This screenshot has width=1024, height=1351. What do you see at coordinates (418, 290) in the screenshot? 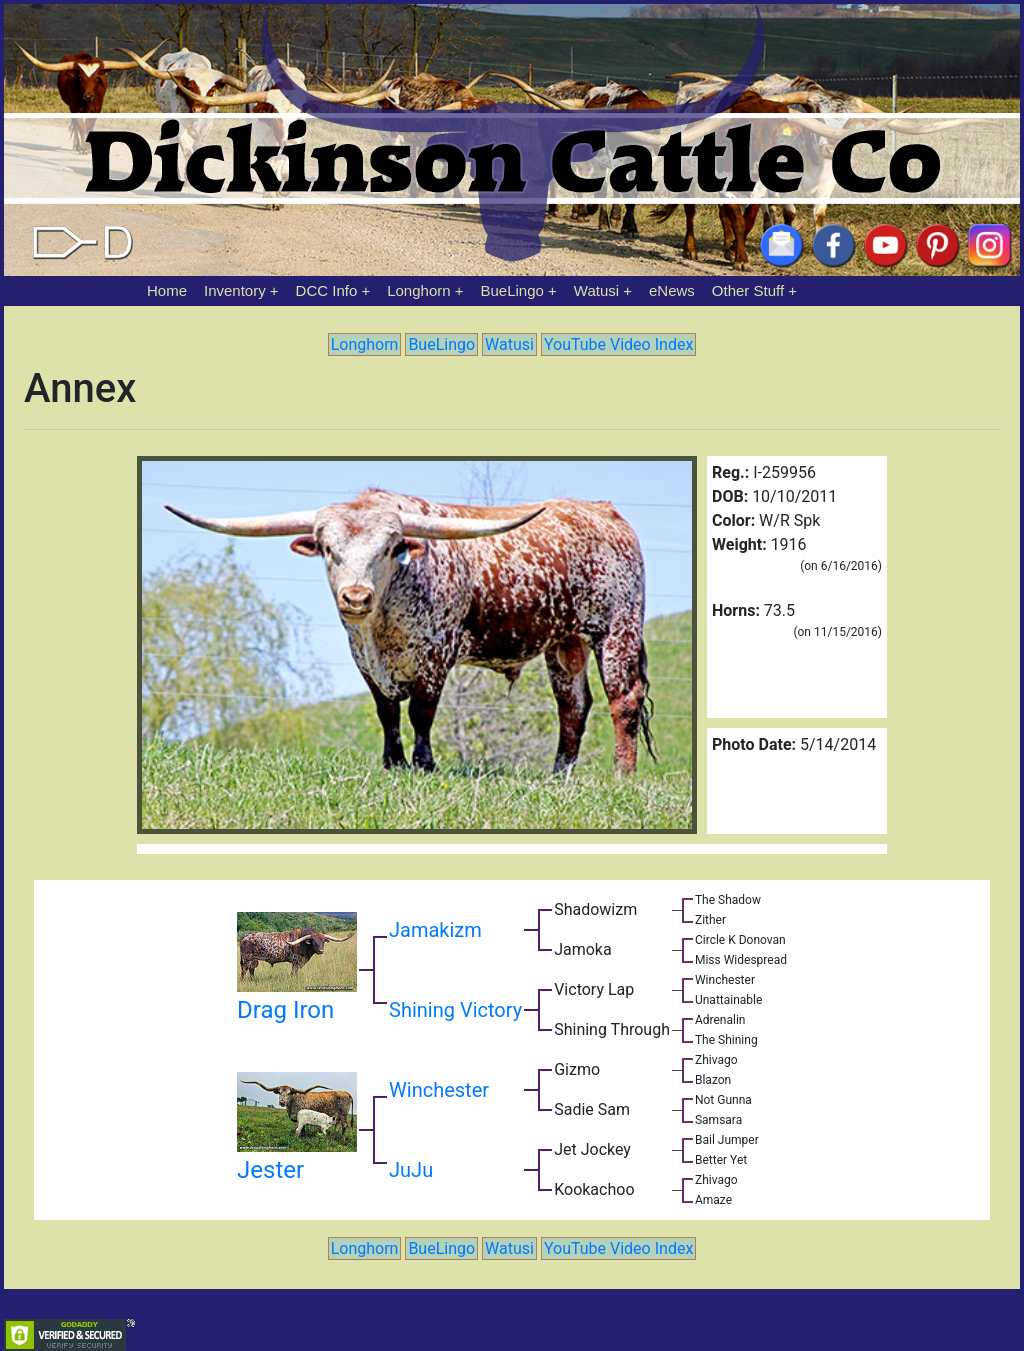
I see `Longhorn` at bounding box center [418, 290].